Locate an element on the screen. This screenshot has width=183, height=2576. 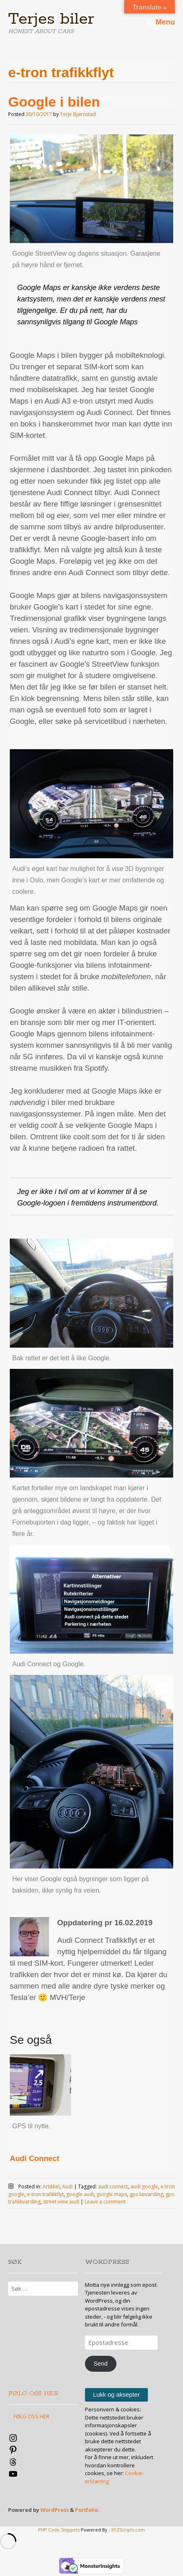
Terje Bjørnstad is located at coordinates (78, 114).